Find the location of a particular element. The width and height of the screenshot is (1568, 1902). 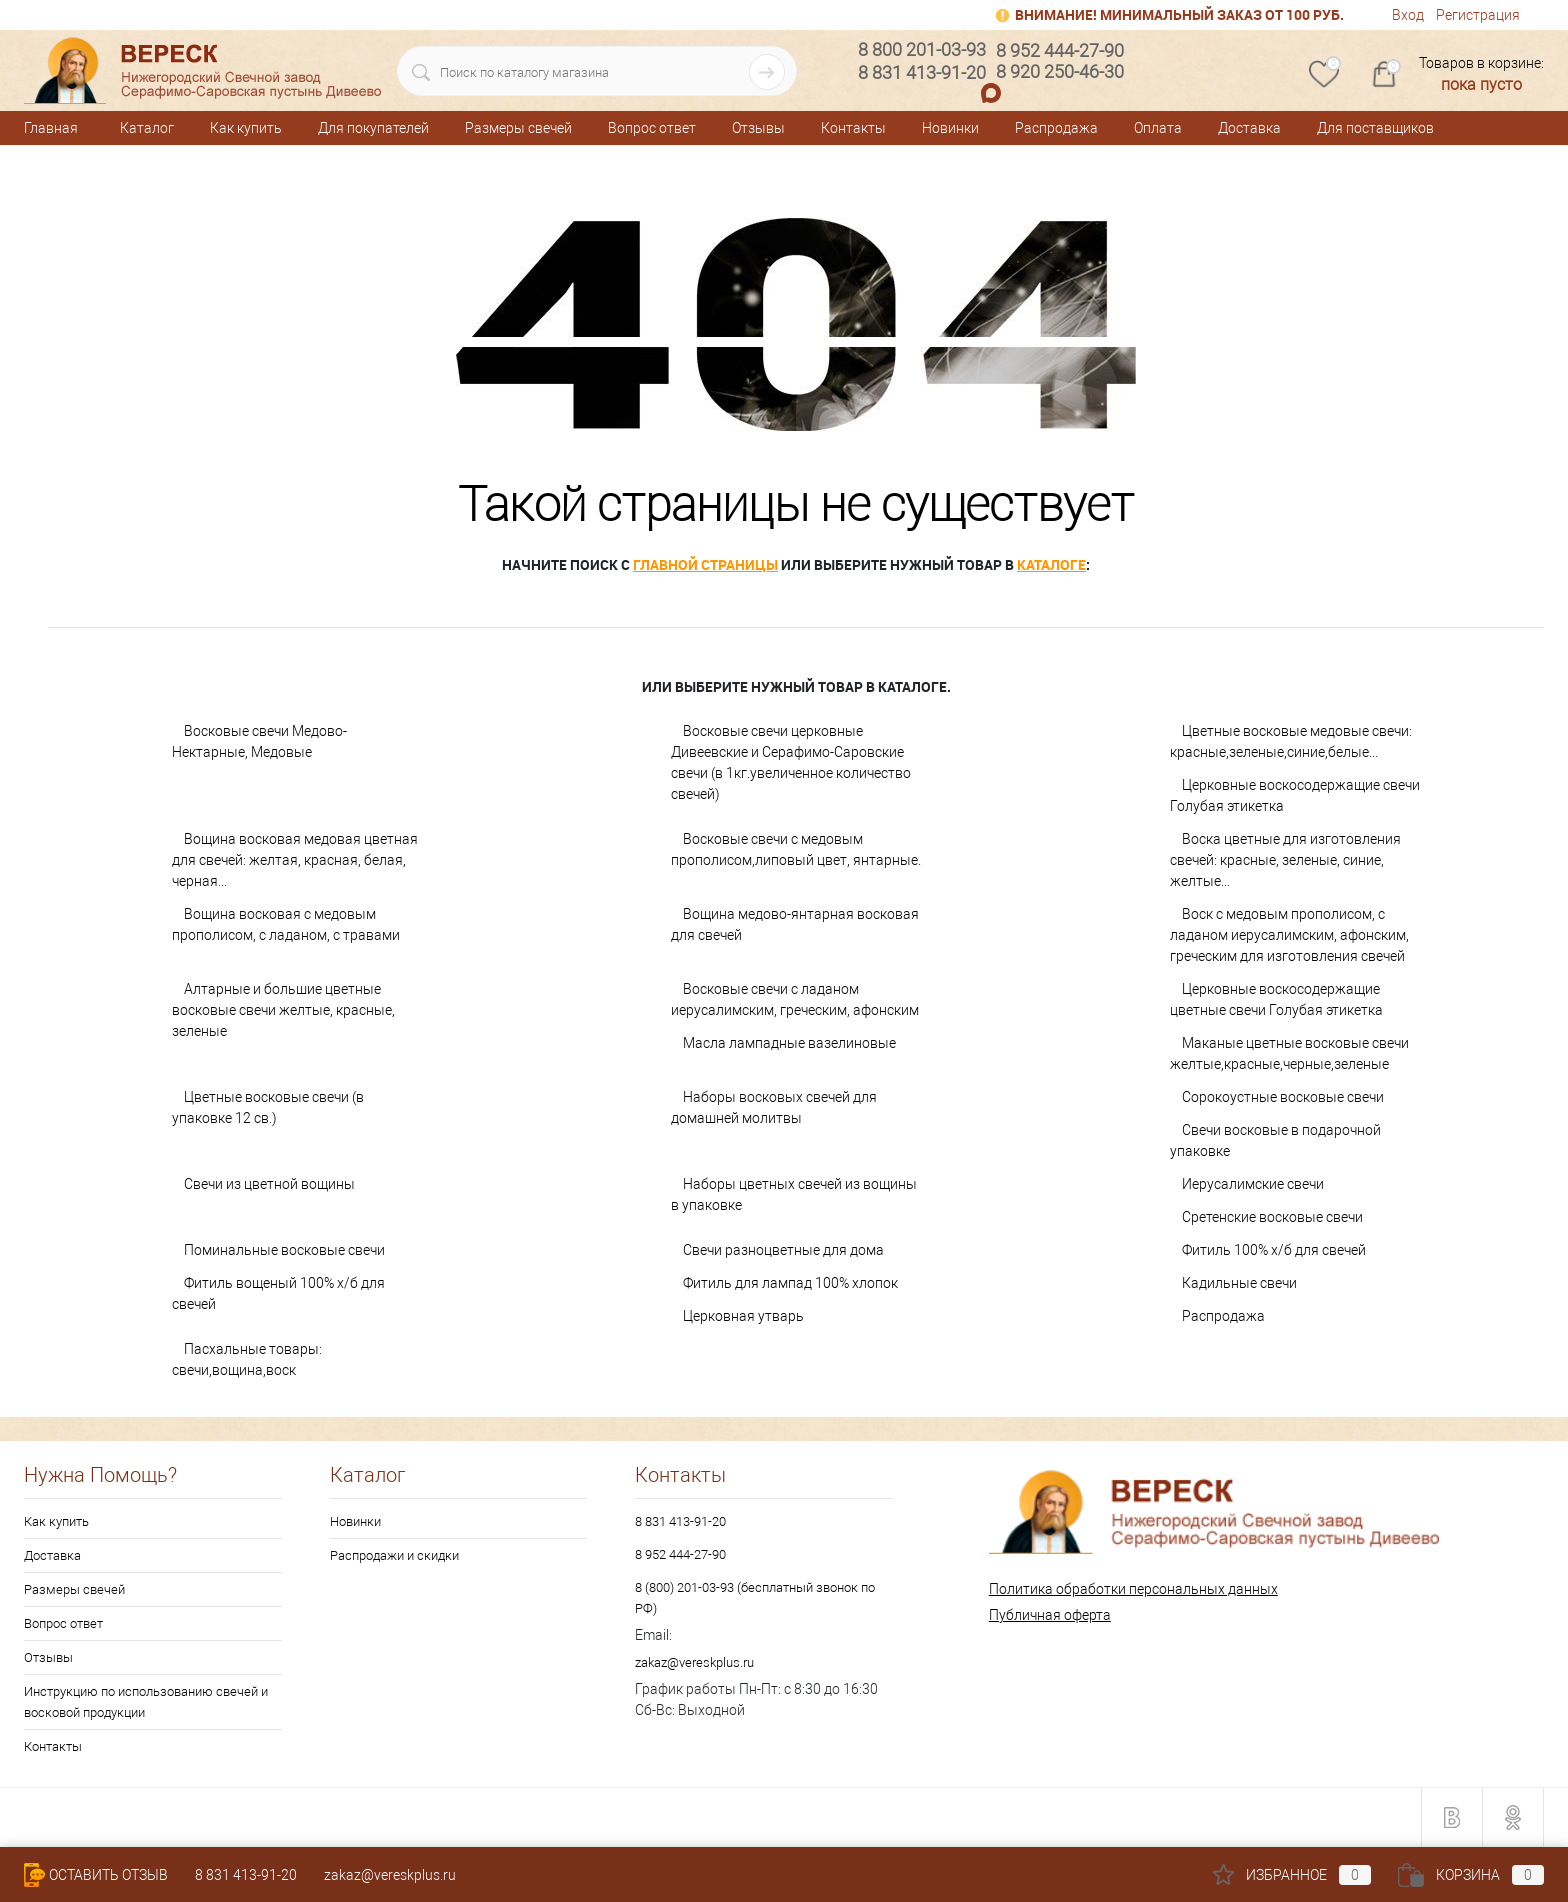

Фитиль 100% х/б для свечей is located at coordinates (1274, 1250).